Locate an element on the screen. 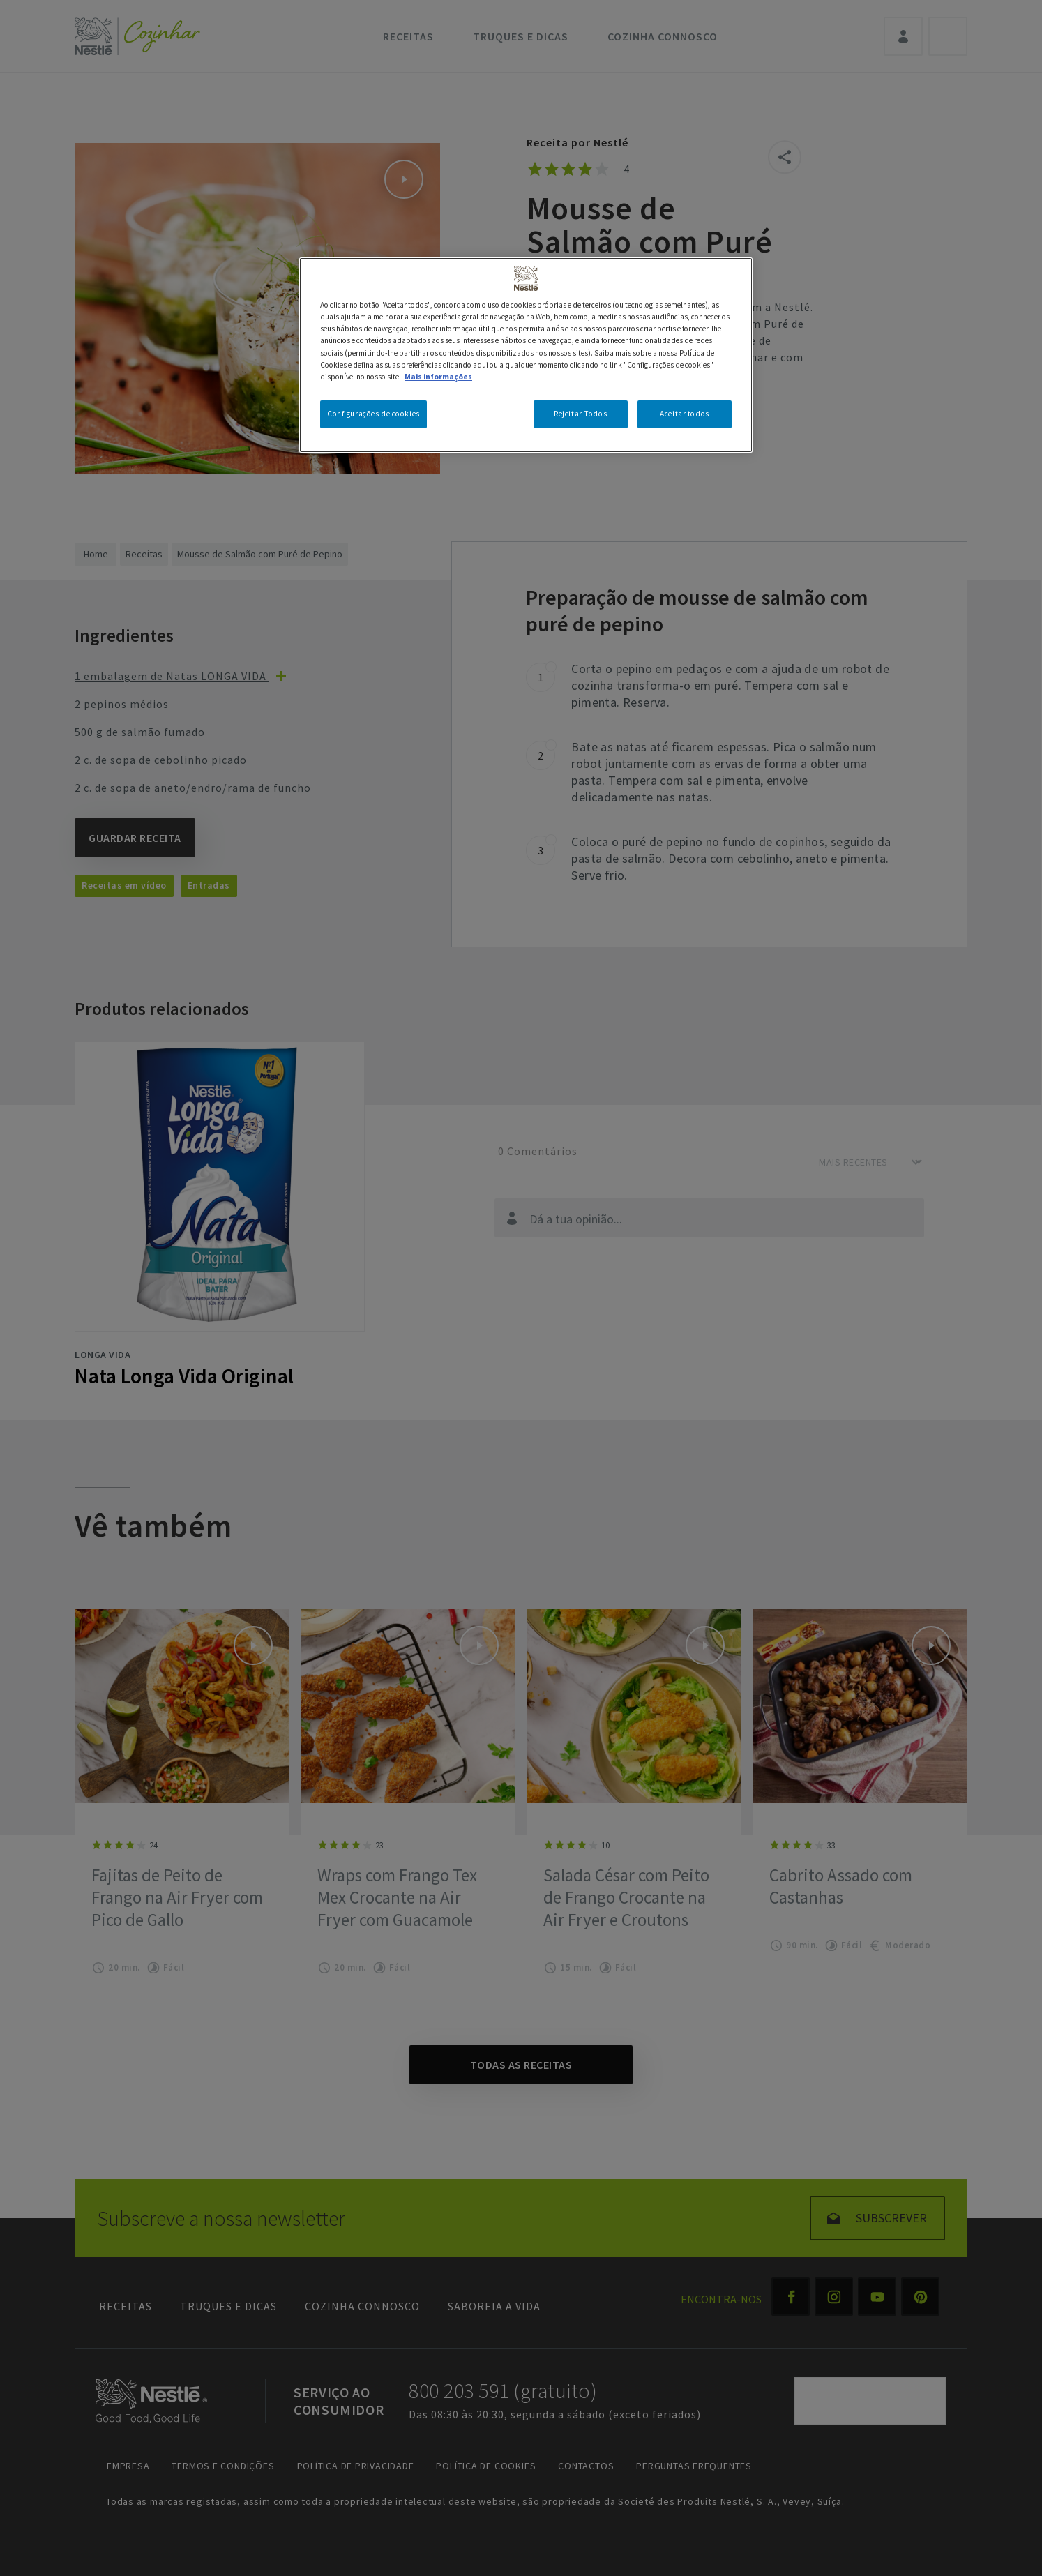 The width and height of the screenshot is (1042, 2576). Mais informações [Mais informação sobre a sua privacidade, abre num separador novo] is located at coordinates (438, 377).